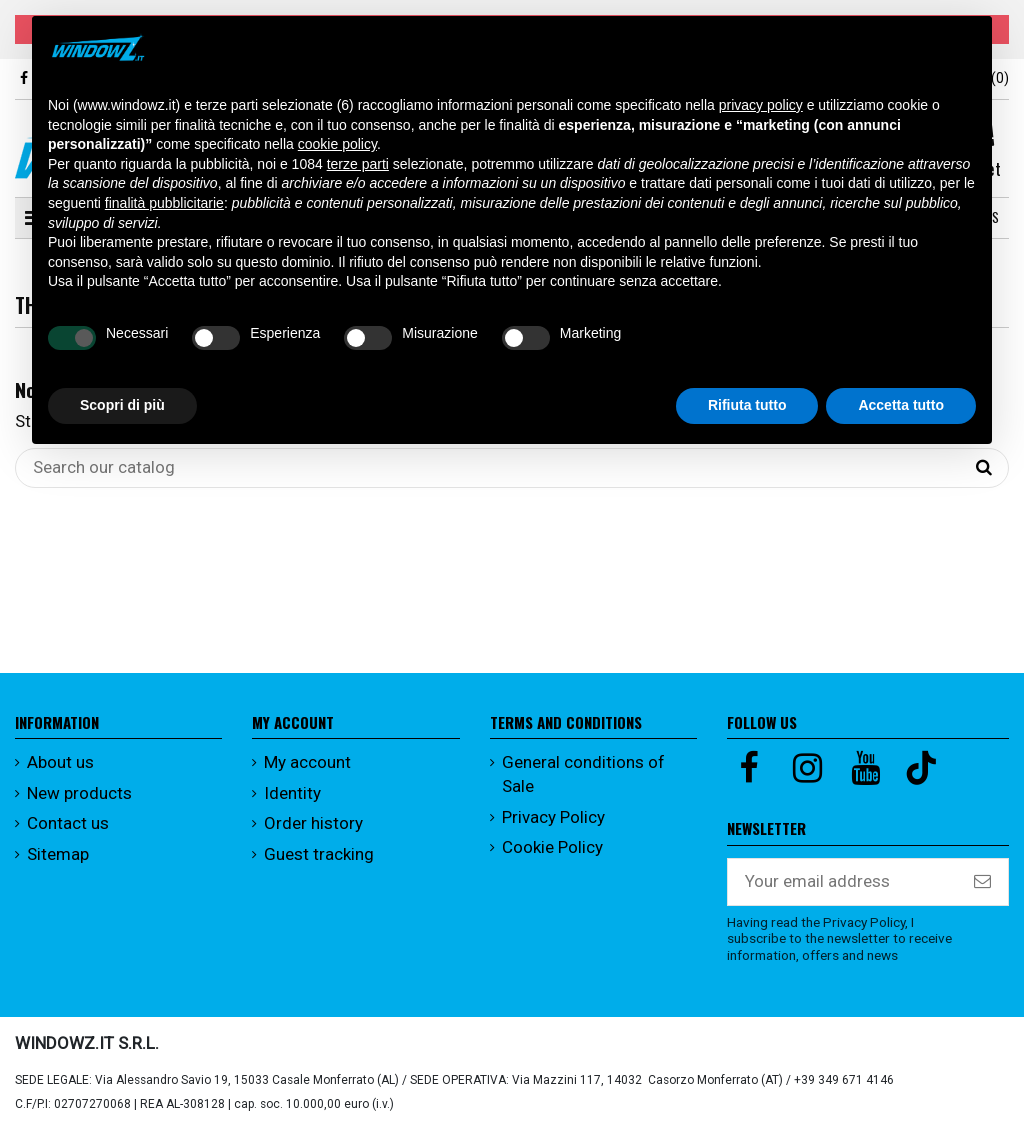 The height and width of the screenshot is (1132, 1024). I want to click on Order history, so click(313, 823).